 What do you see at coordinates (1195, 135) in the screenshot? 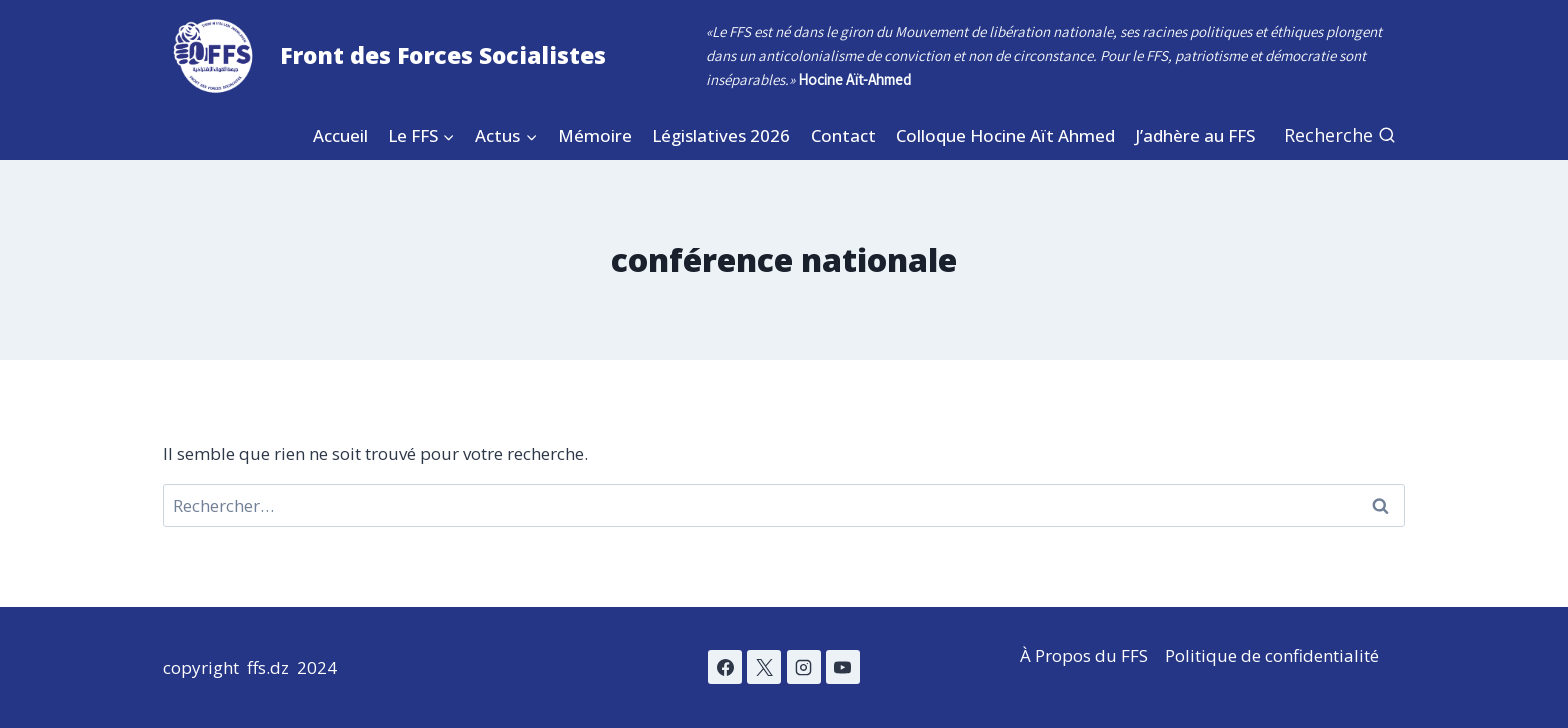
I see `J’adhère au FFS` at bounding box center [1195, 135].